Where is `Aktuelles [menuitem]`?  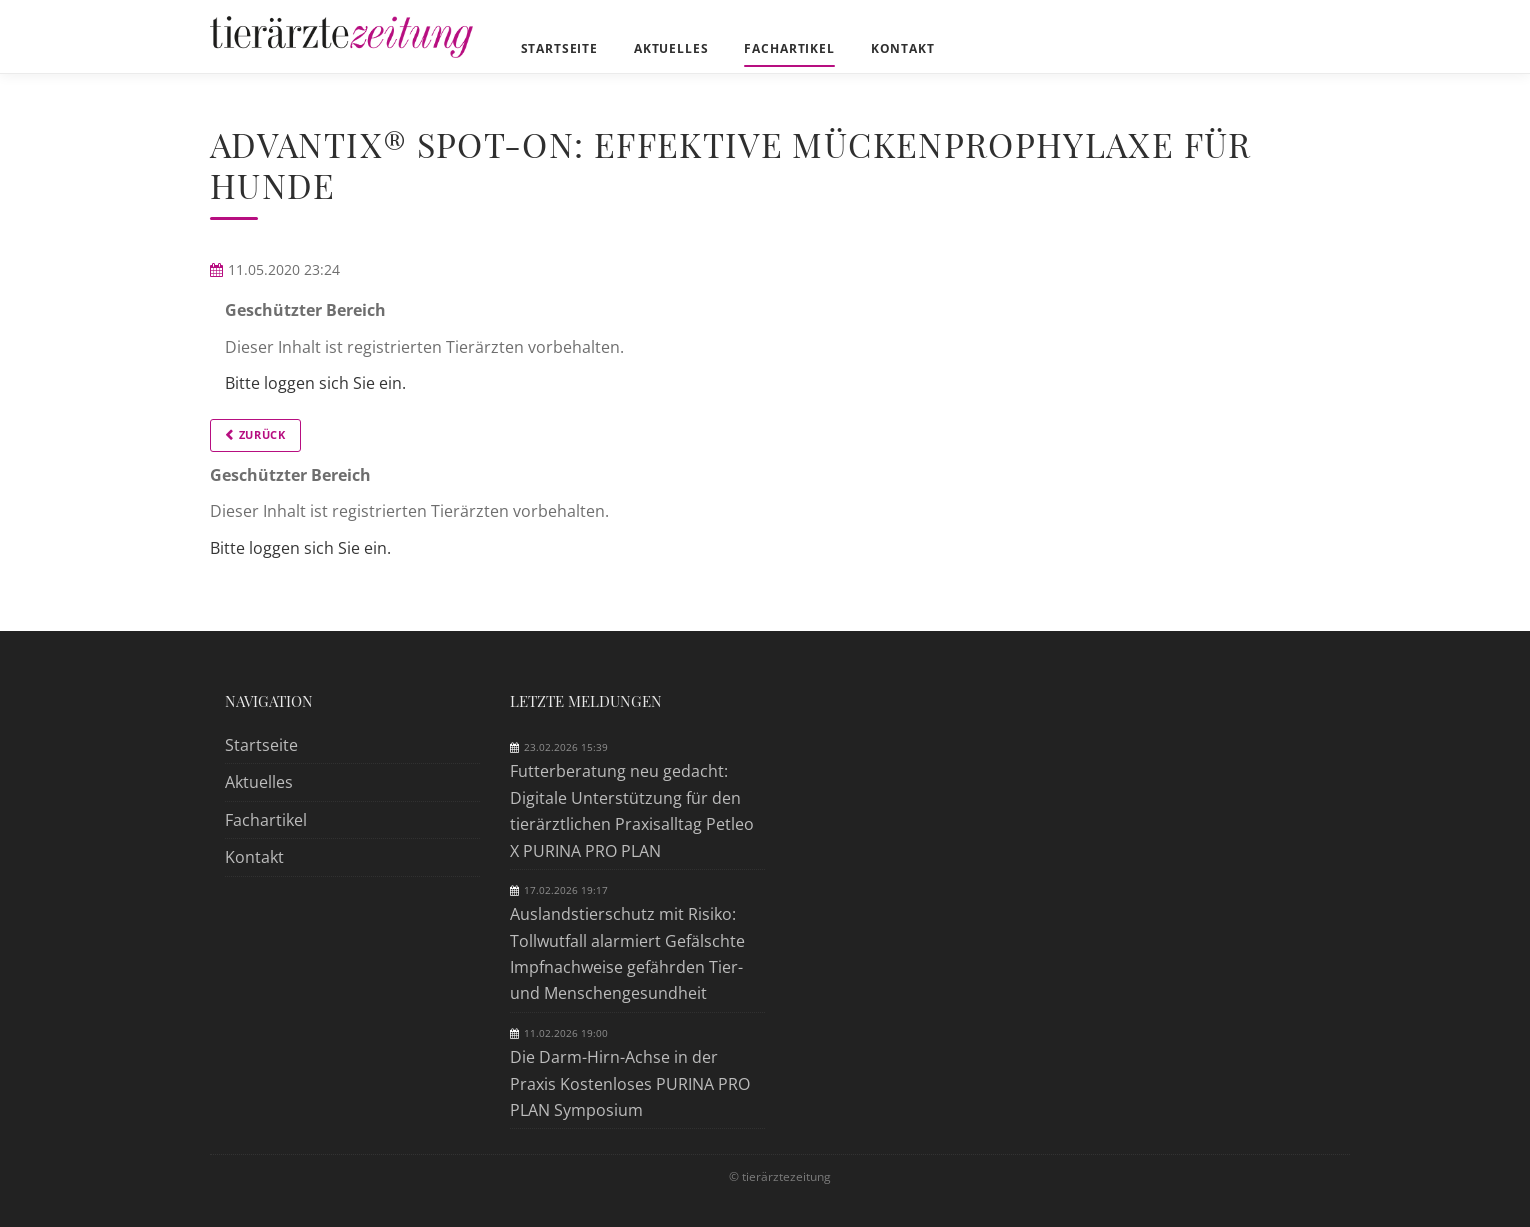 Aktuelles [menuitem] is located at coordinates (671, 48).